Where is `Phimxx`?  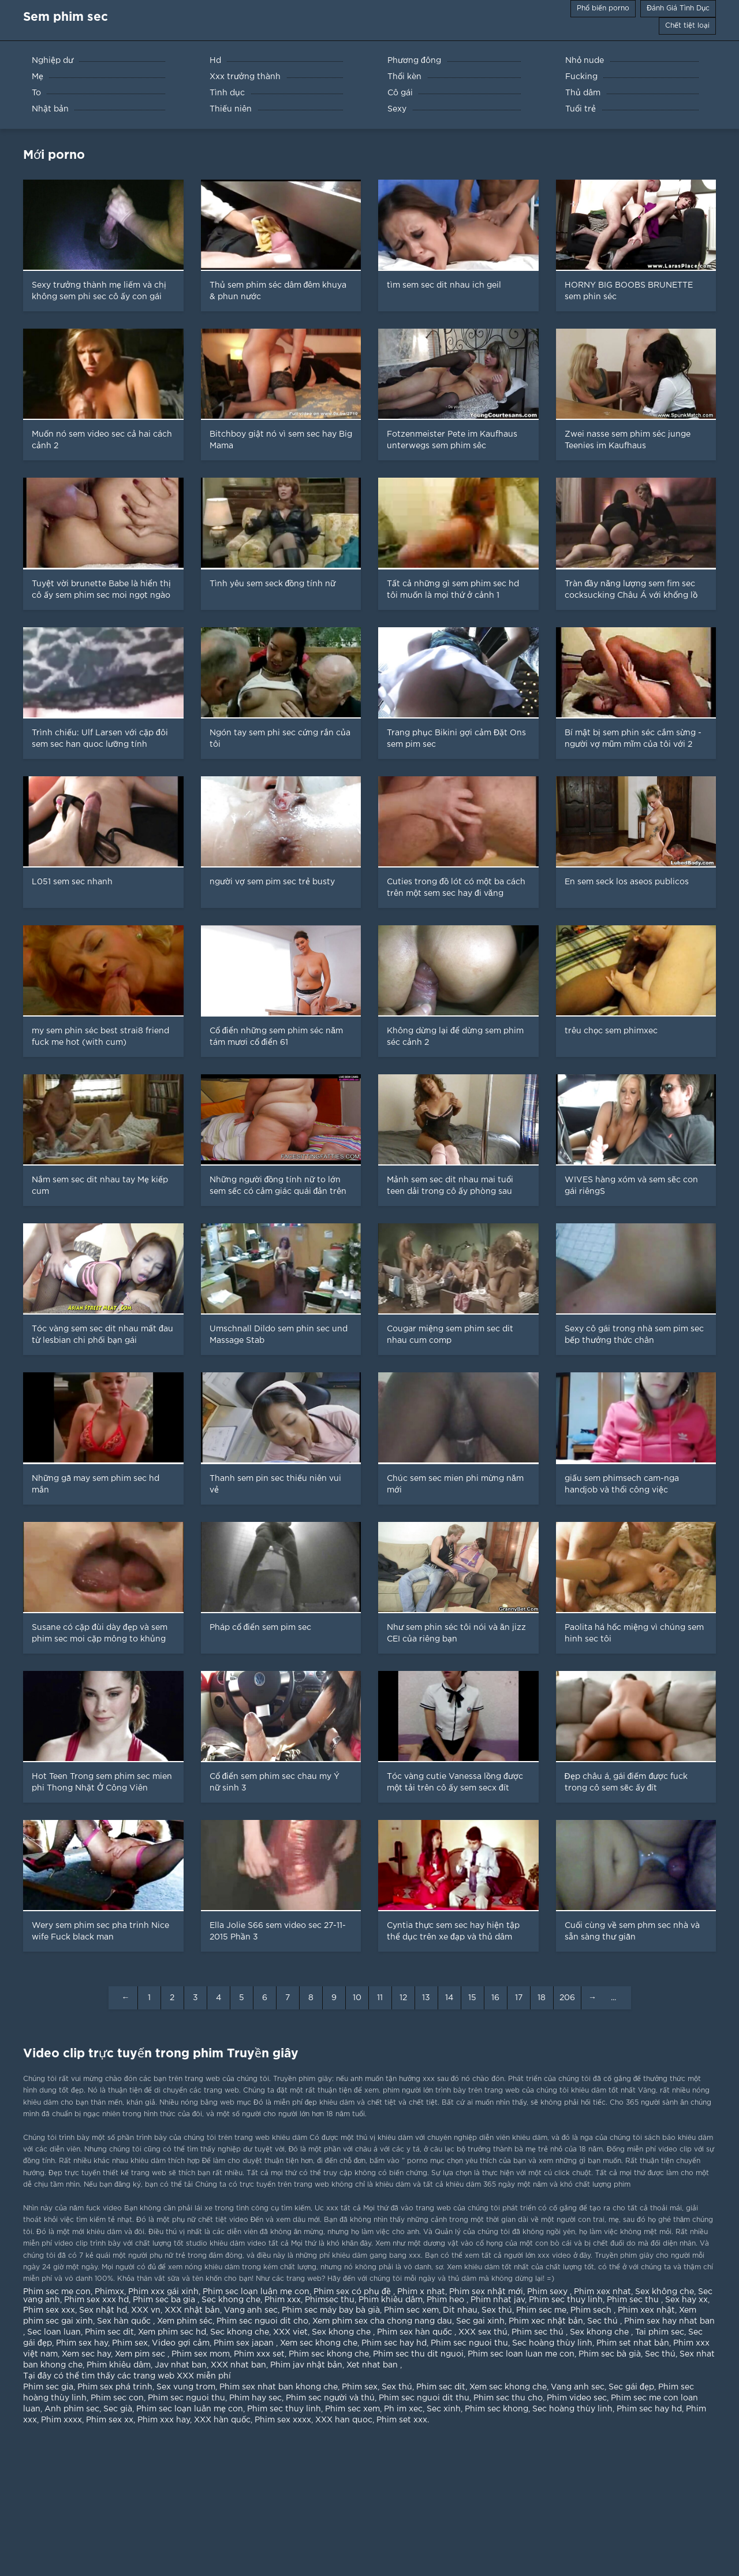
Phimxx is located at coordinates (109, 2291).